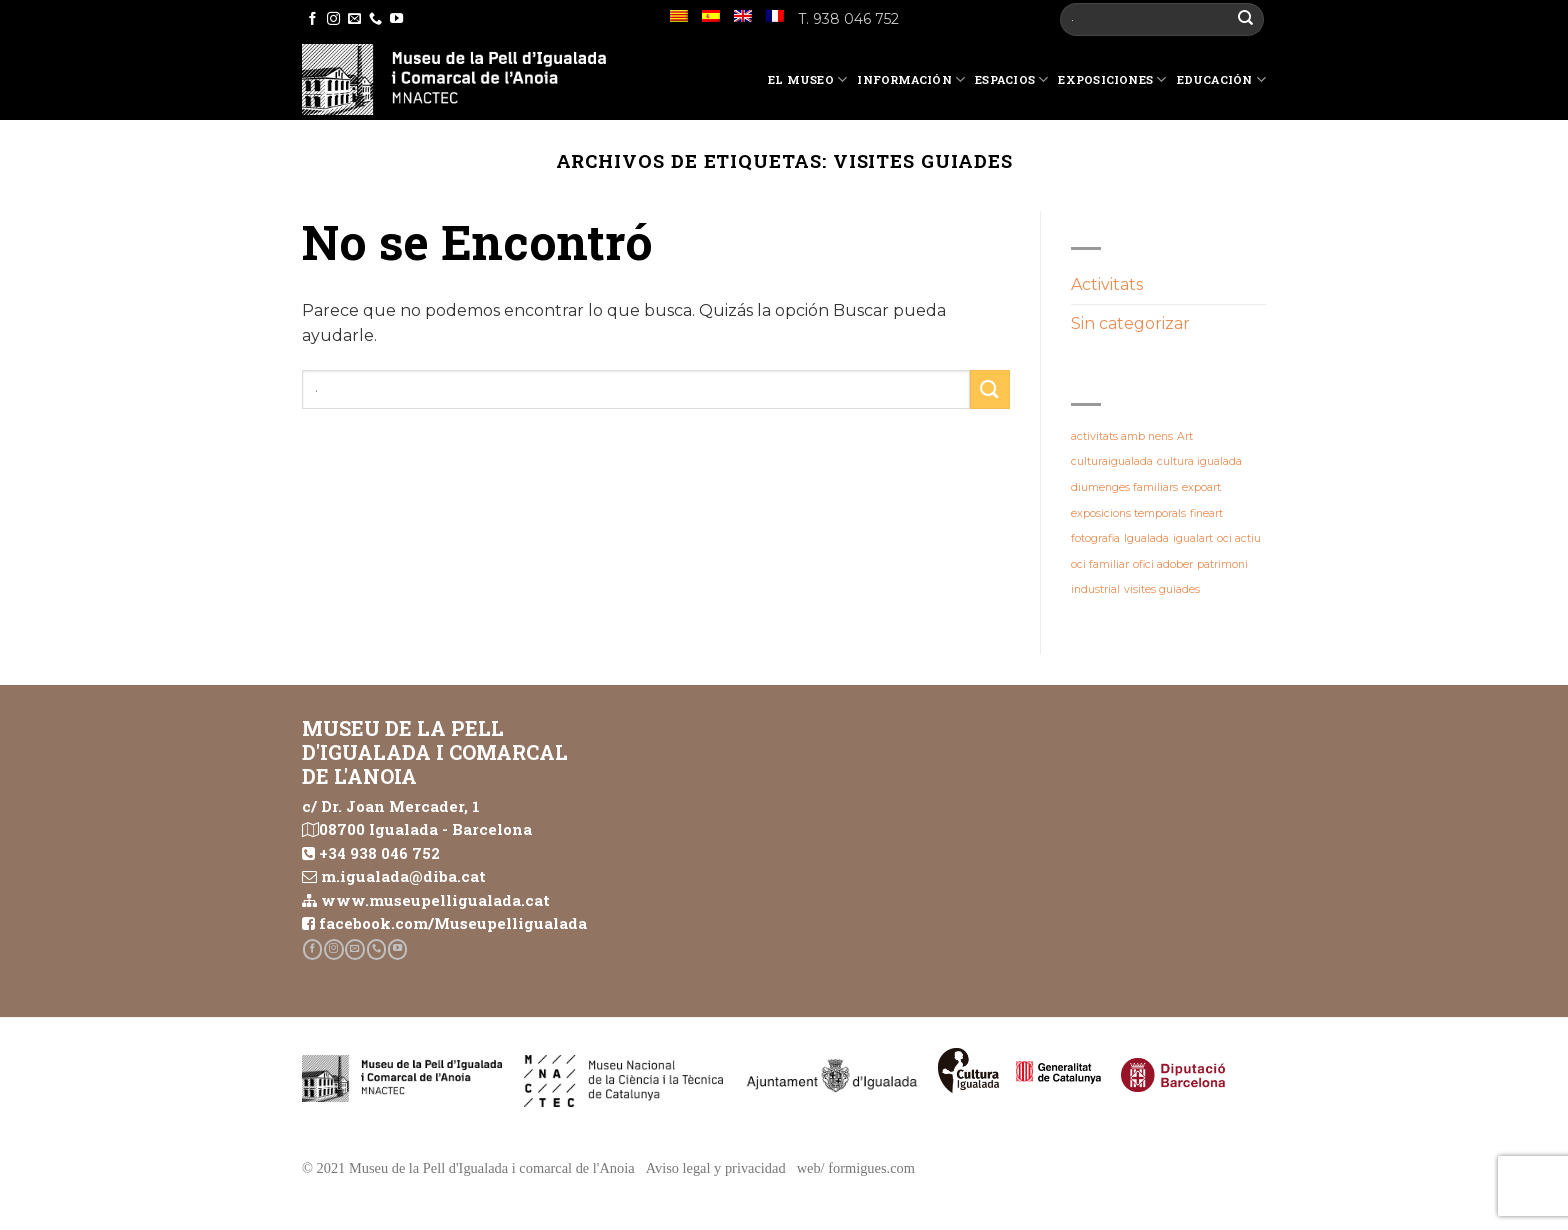 This screenshot has width=1568, height=1230. Describe the element at coordinates (1124, 487) in the screenshot. I see `diumenges familiars [diumenges familiars (1 elemento)]` at that location.